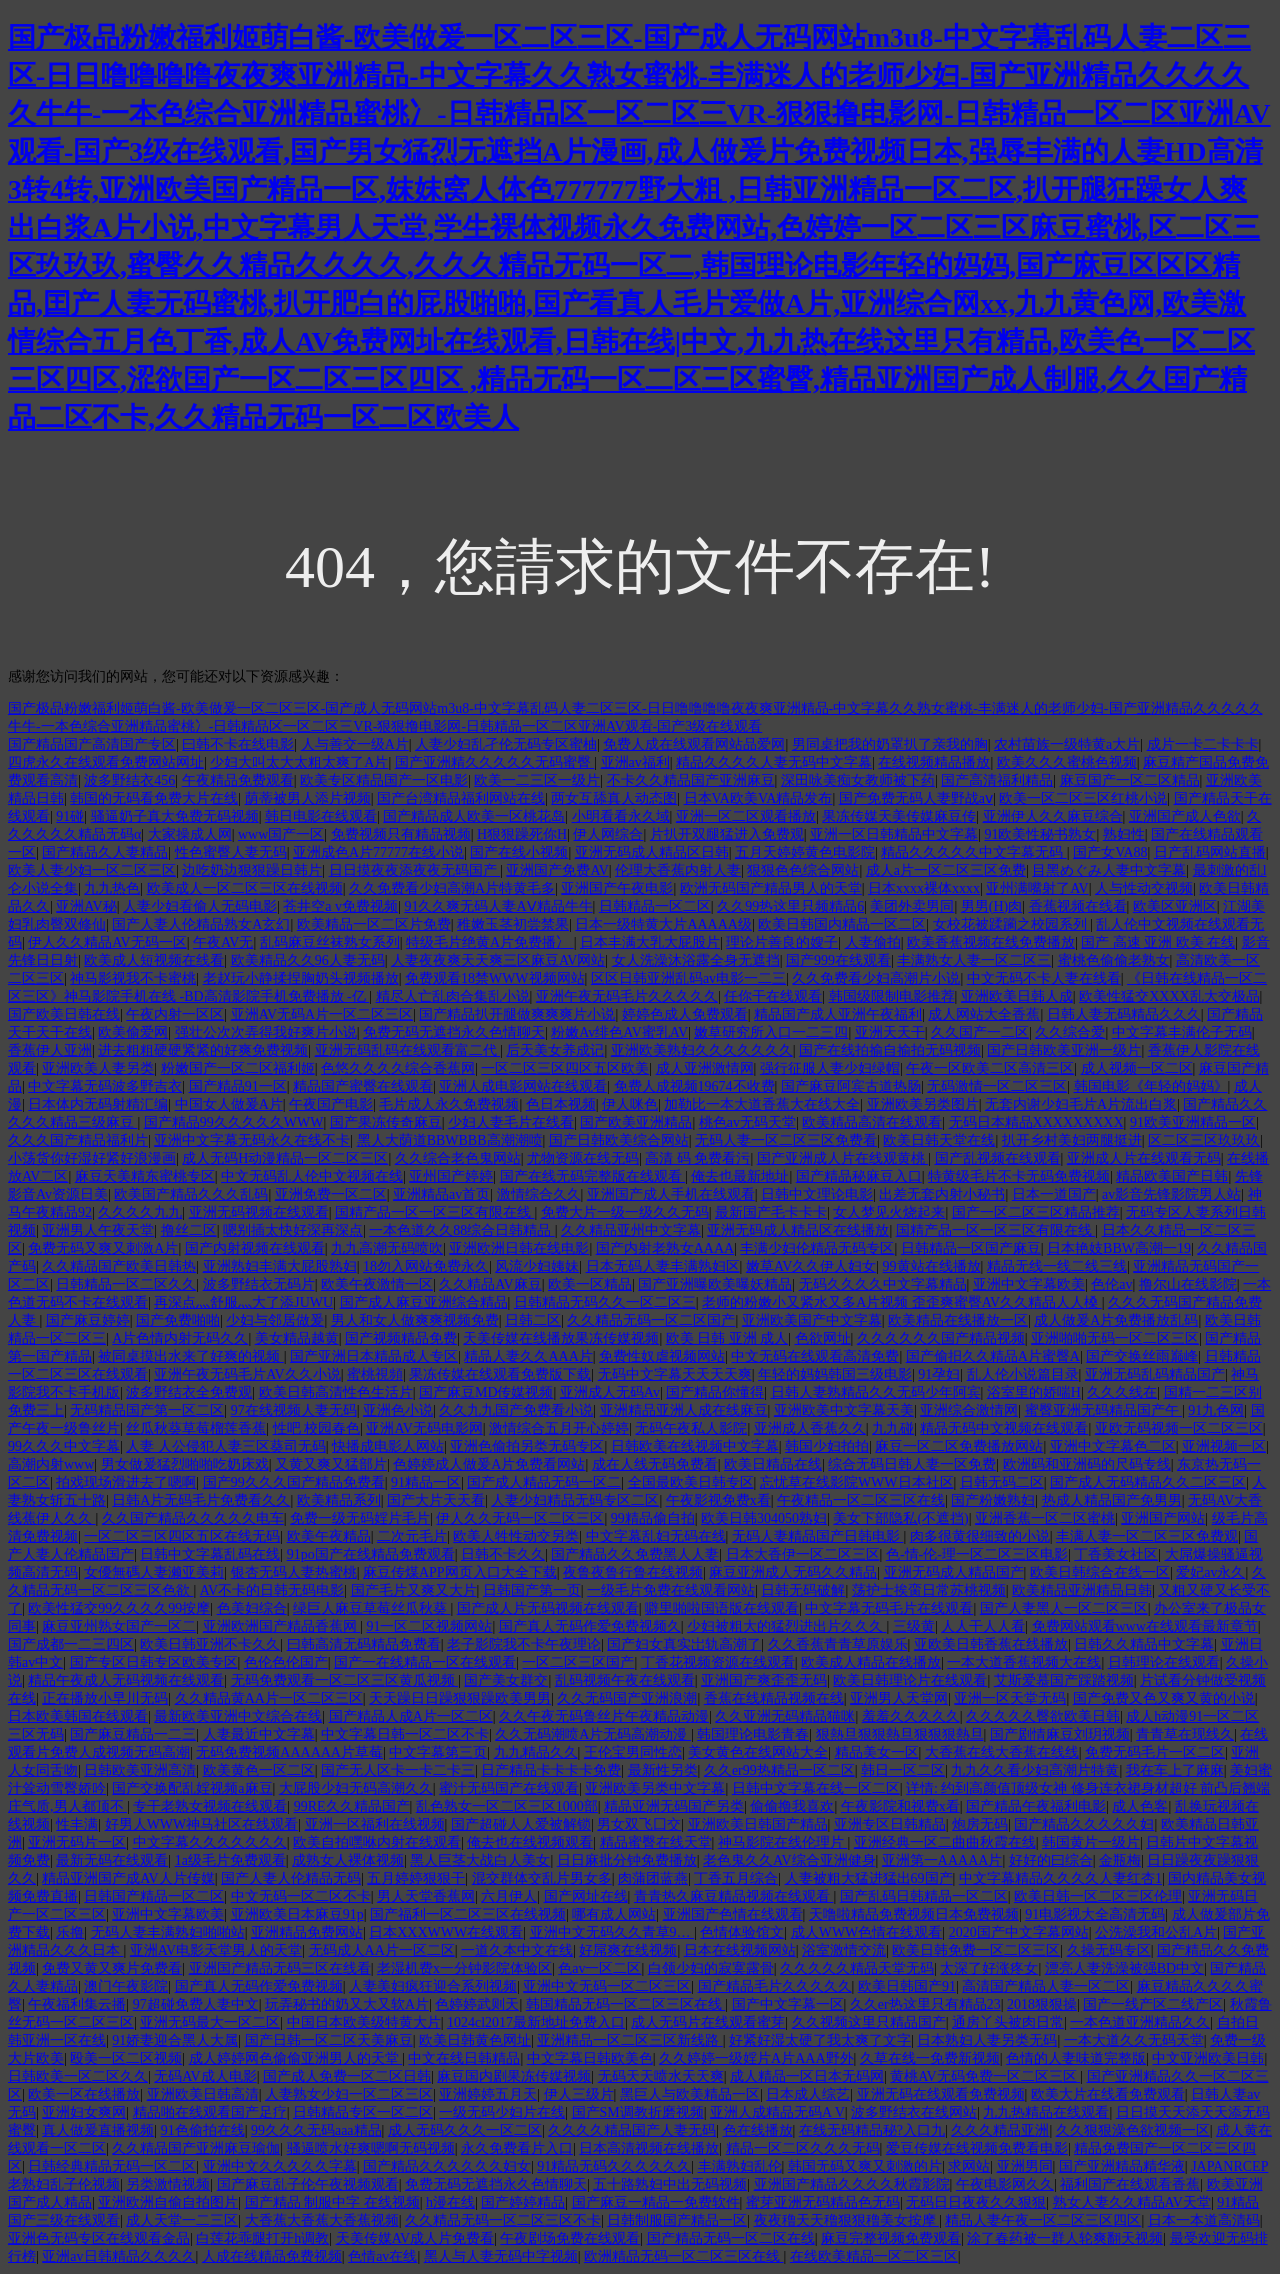  What do you see at coordinates (377, 1842) in the screenshot?
I see `欧美自拍嘿咻内射在线观看` at bounding box center [377, 1842].